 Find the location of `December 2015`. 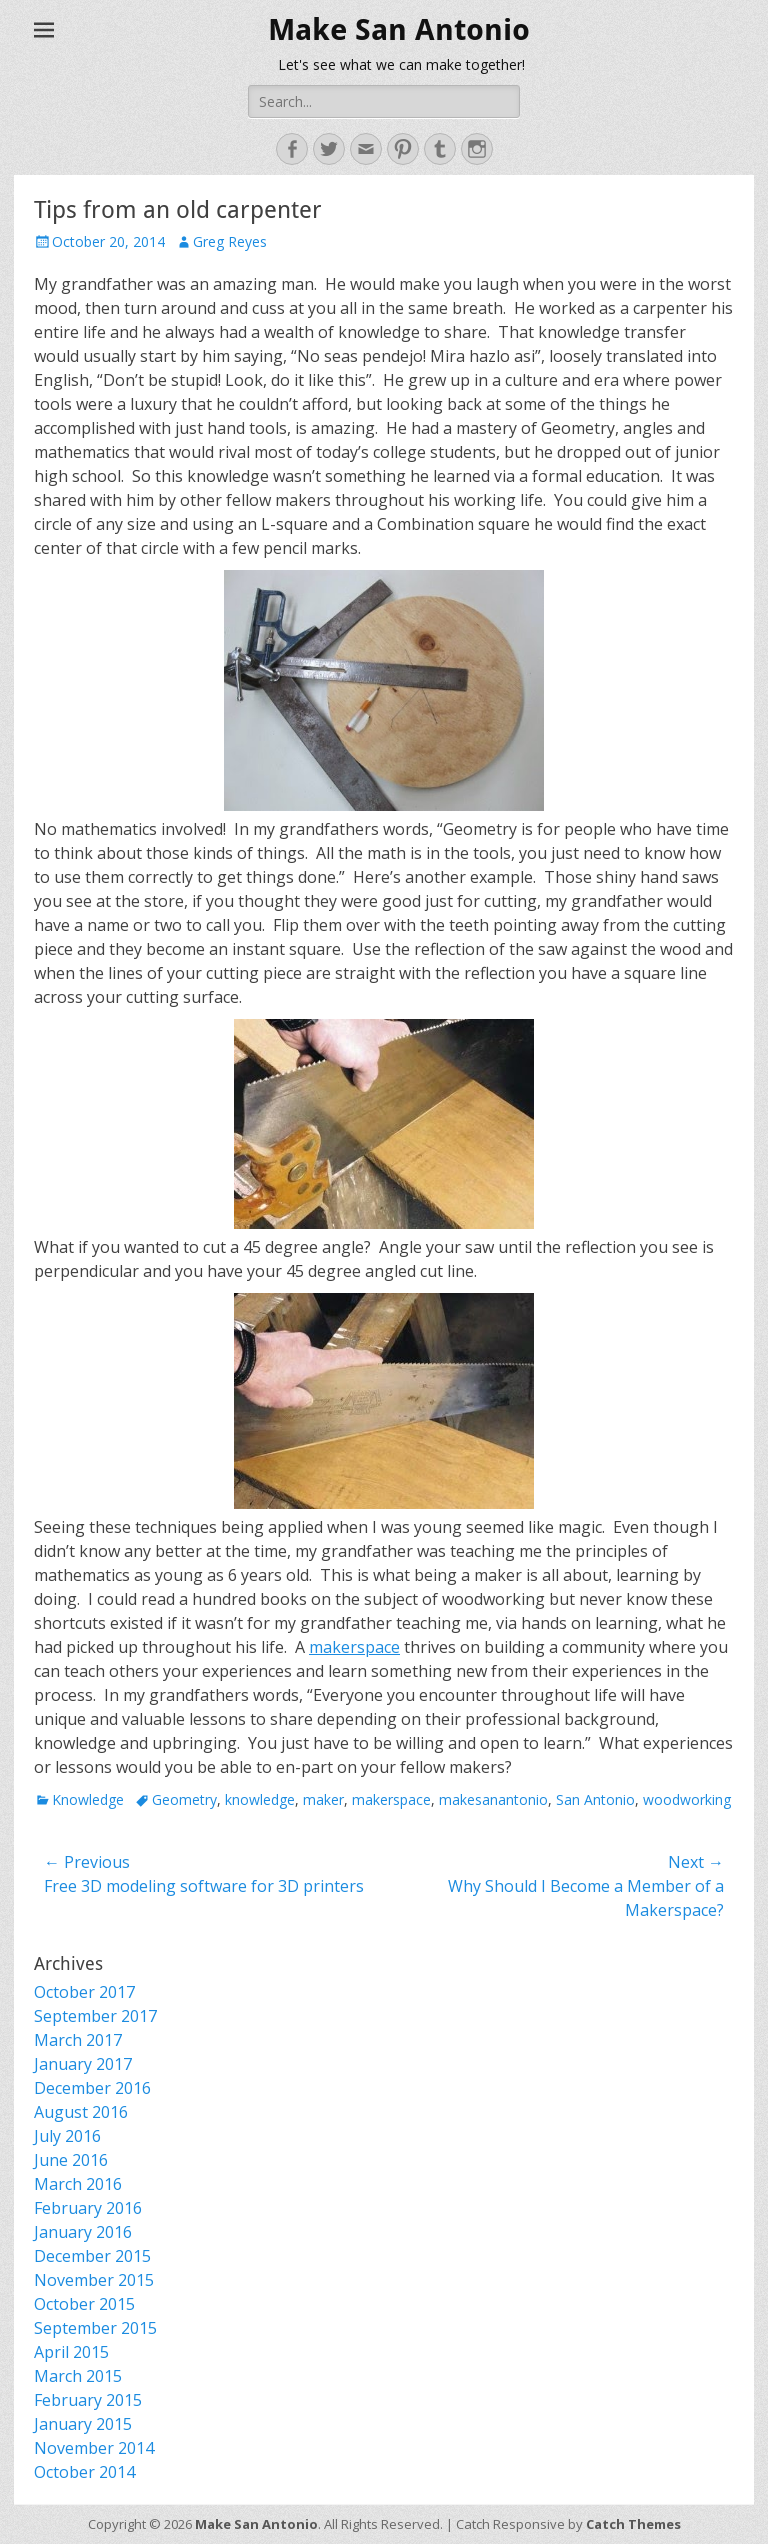

December 2015 is located at coordinates (92, 2256).